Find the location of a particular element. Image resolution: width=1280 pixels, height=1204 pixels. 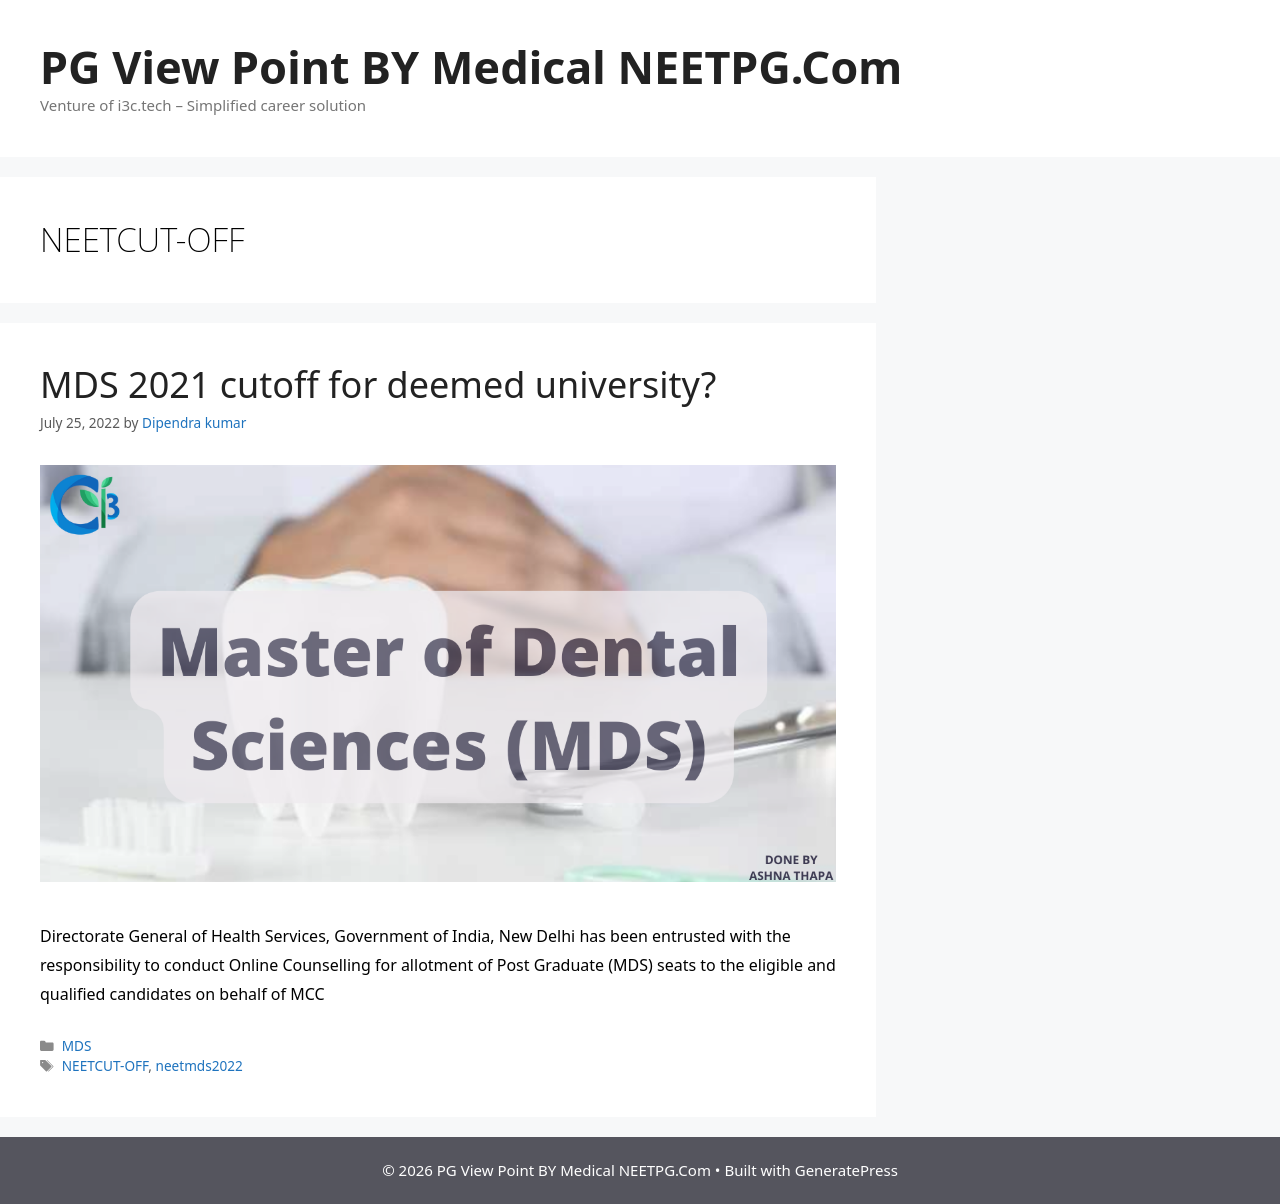

PG View Point BY Medical NEETPG.Com is located at coordinates (471, 66).